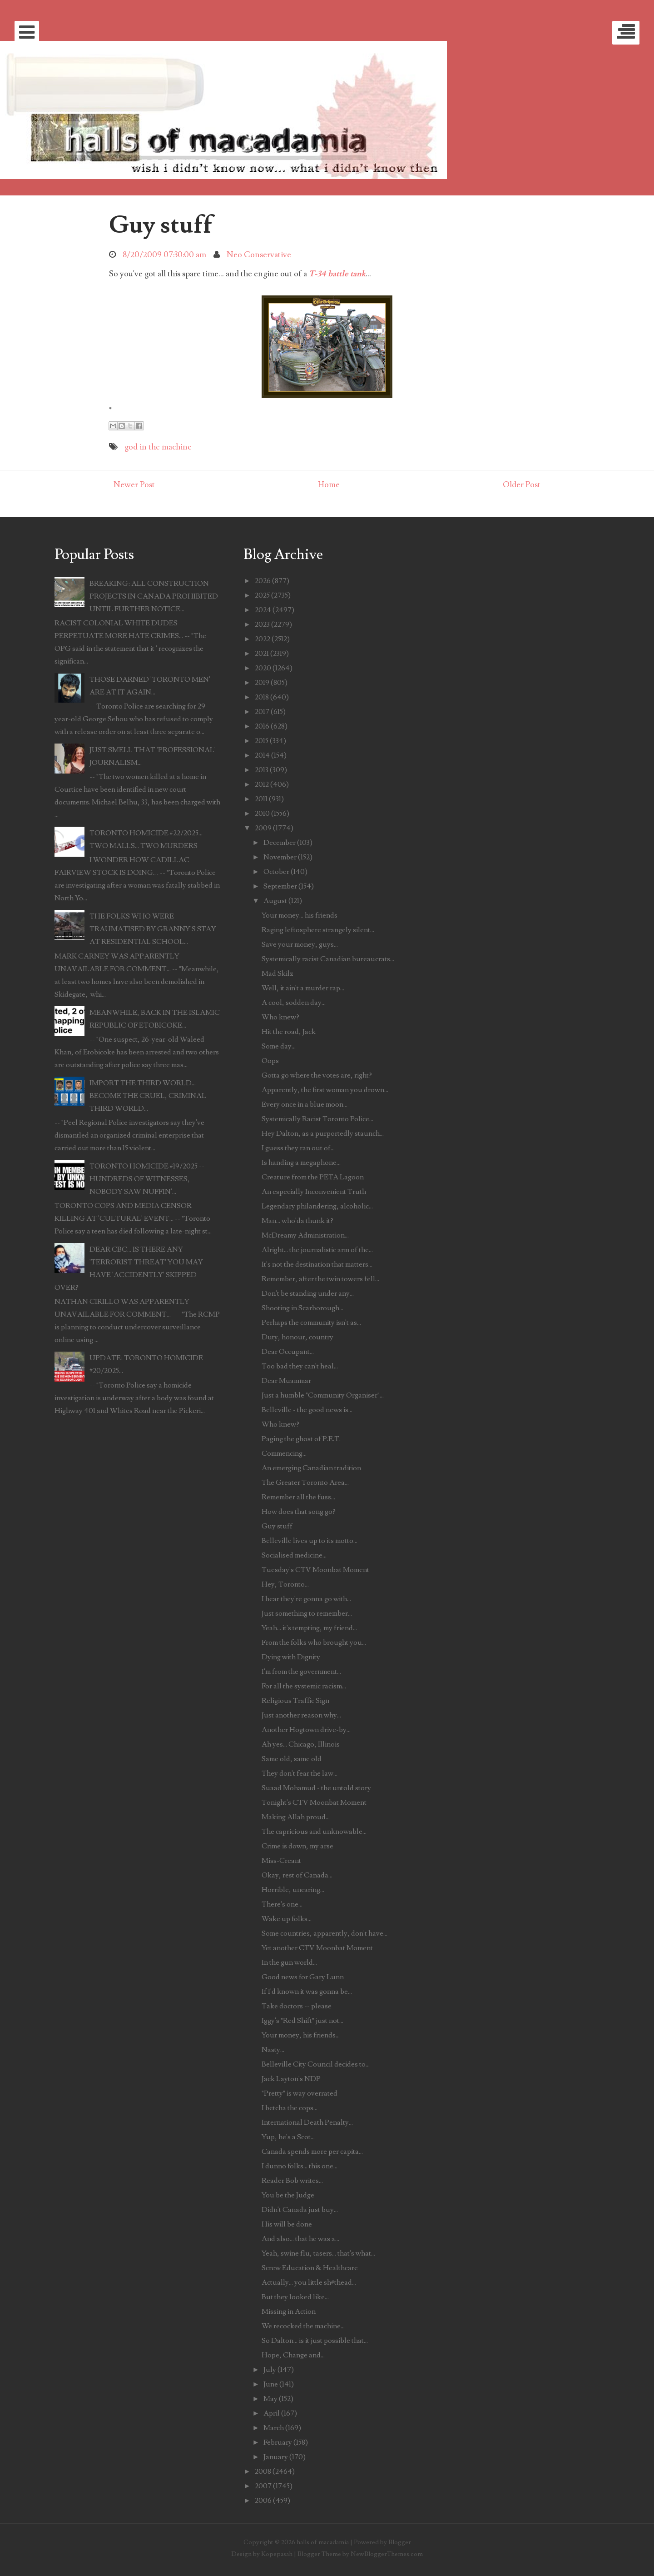 This screenshot has height=2576, width=654. I want to click on Systemically Racist Toronto Police..., so click(317, 1118).